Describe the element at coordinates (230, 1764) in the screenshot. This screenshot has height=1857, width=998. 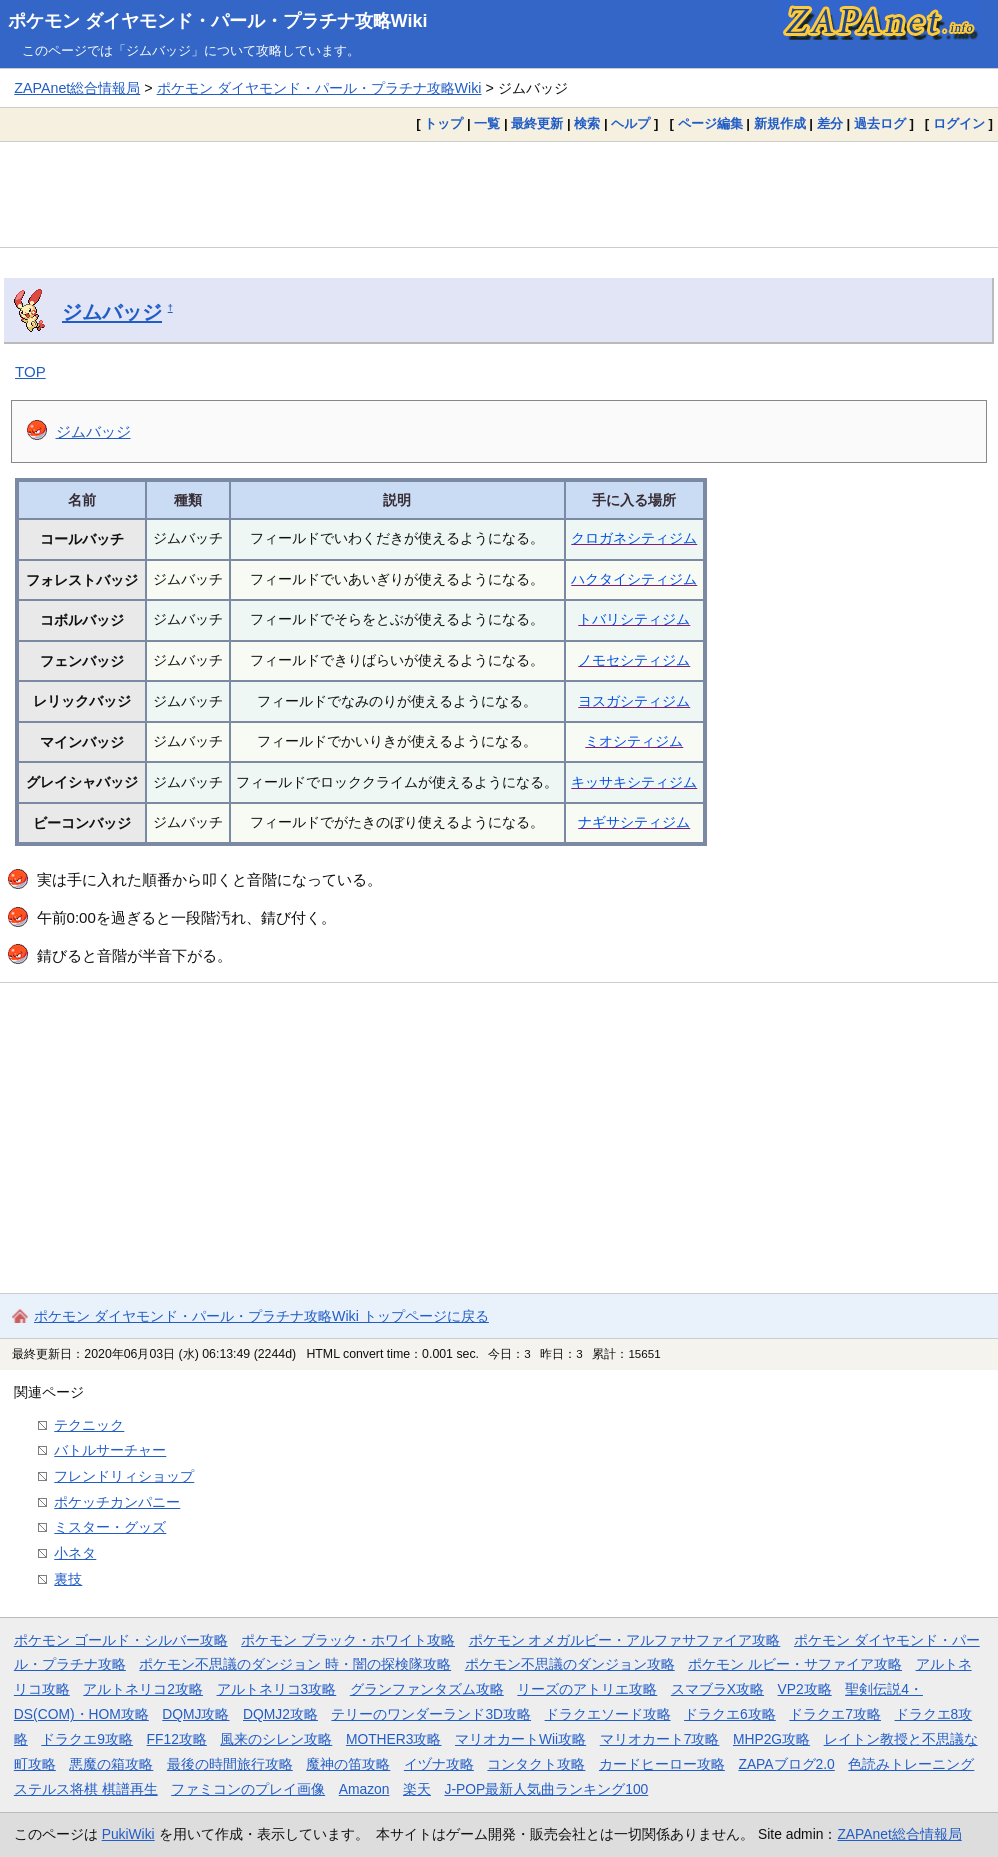
I see `最後の時間旅行攻略` at that location.